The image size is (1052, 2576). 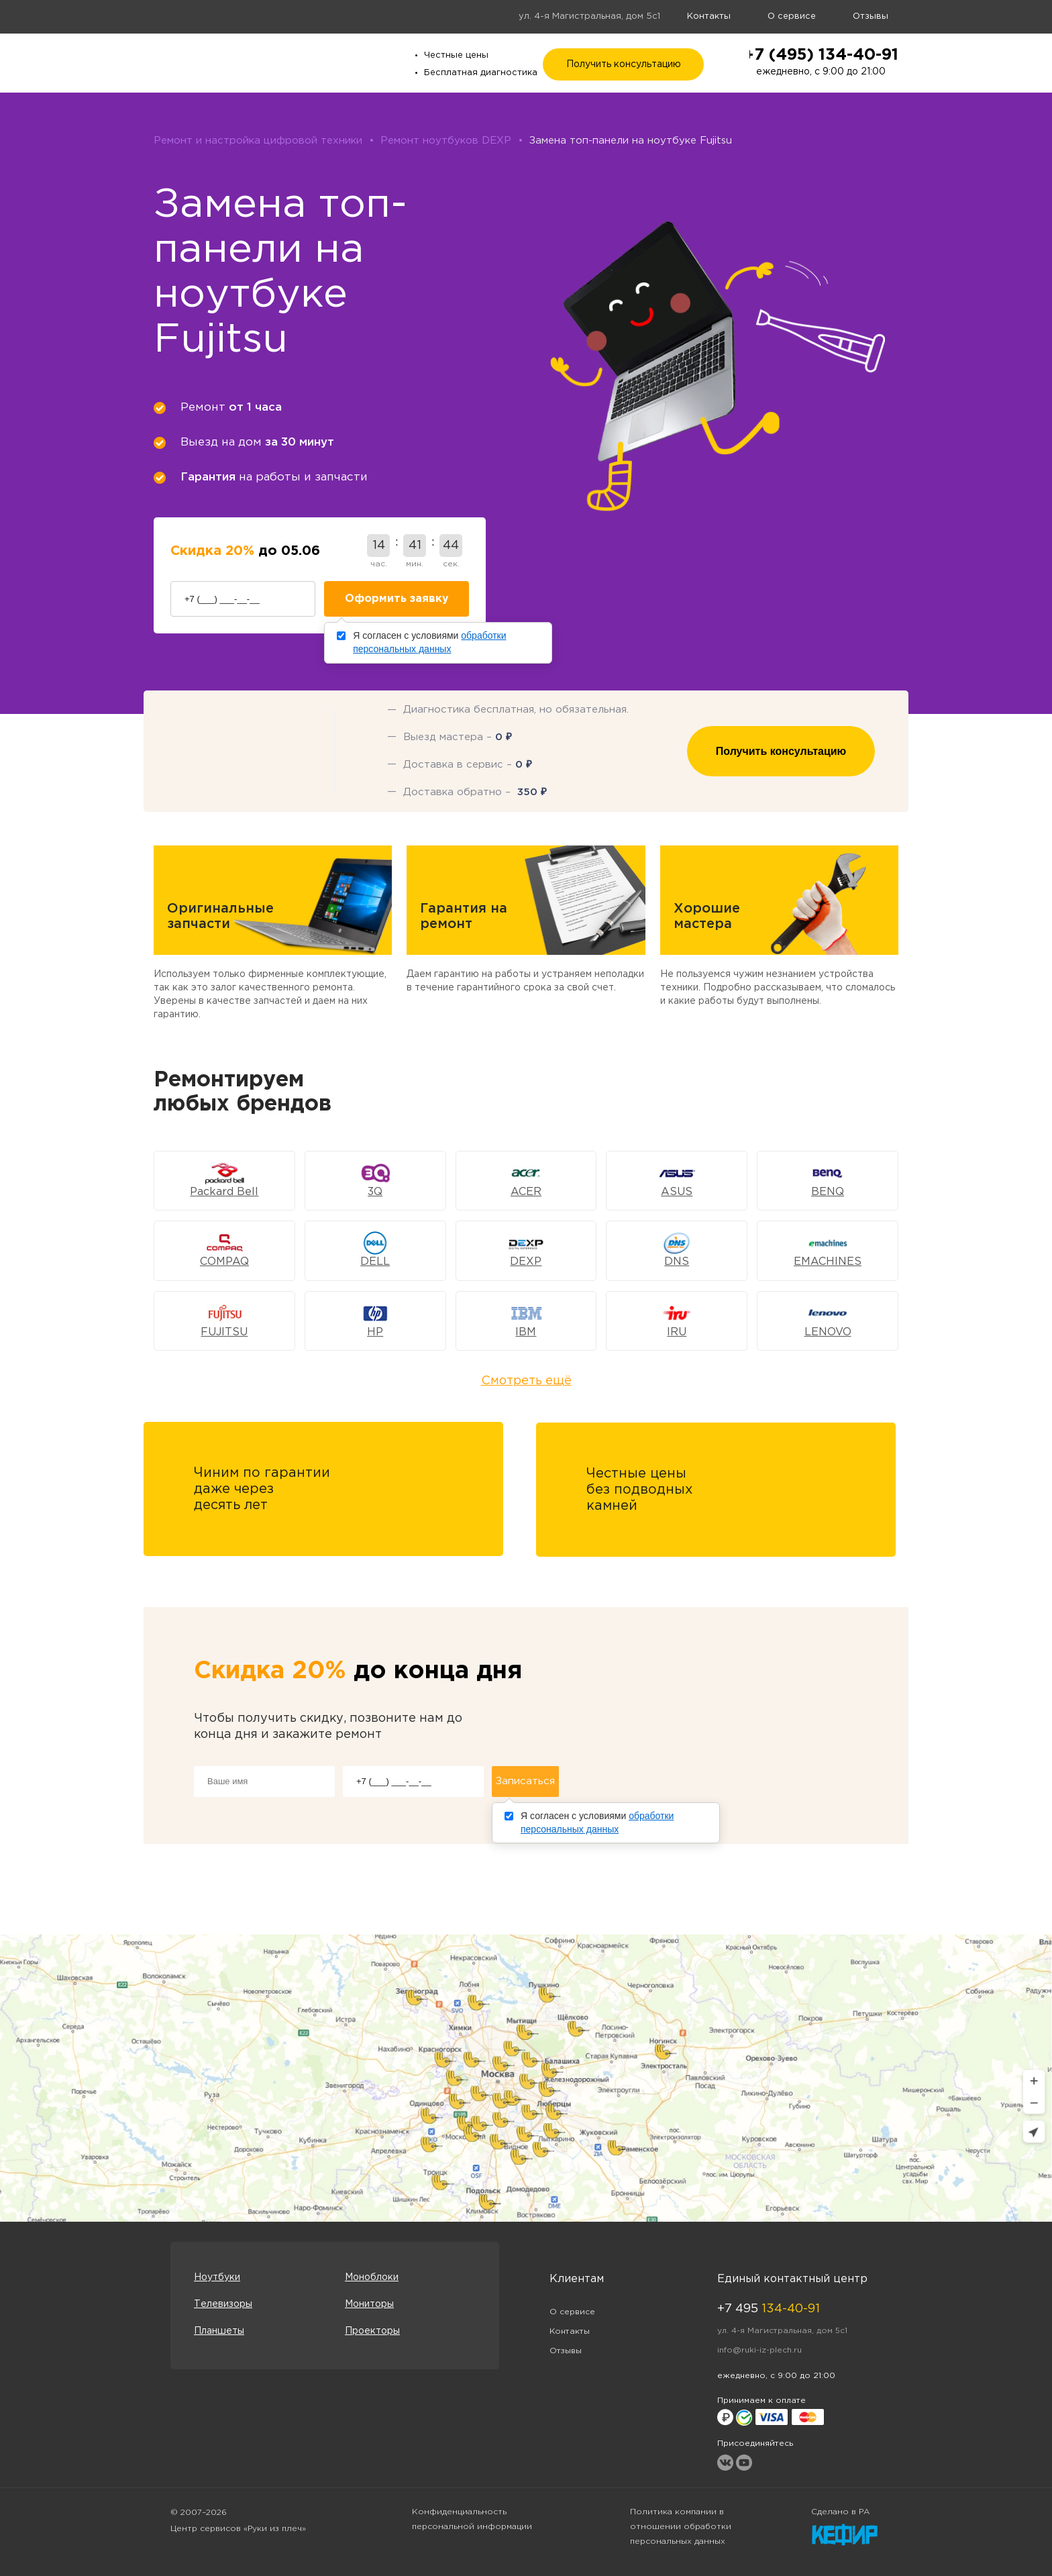 What do you see at coordinates (680, 2526) in the screenshot?
I see `Политика компании в отношении обработки персональных данных` at bounding box center [680, 2526].